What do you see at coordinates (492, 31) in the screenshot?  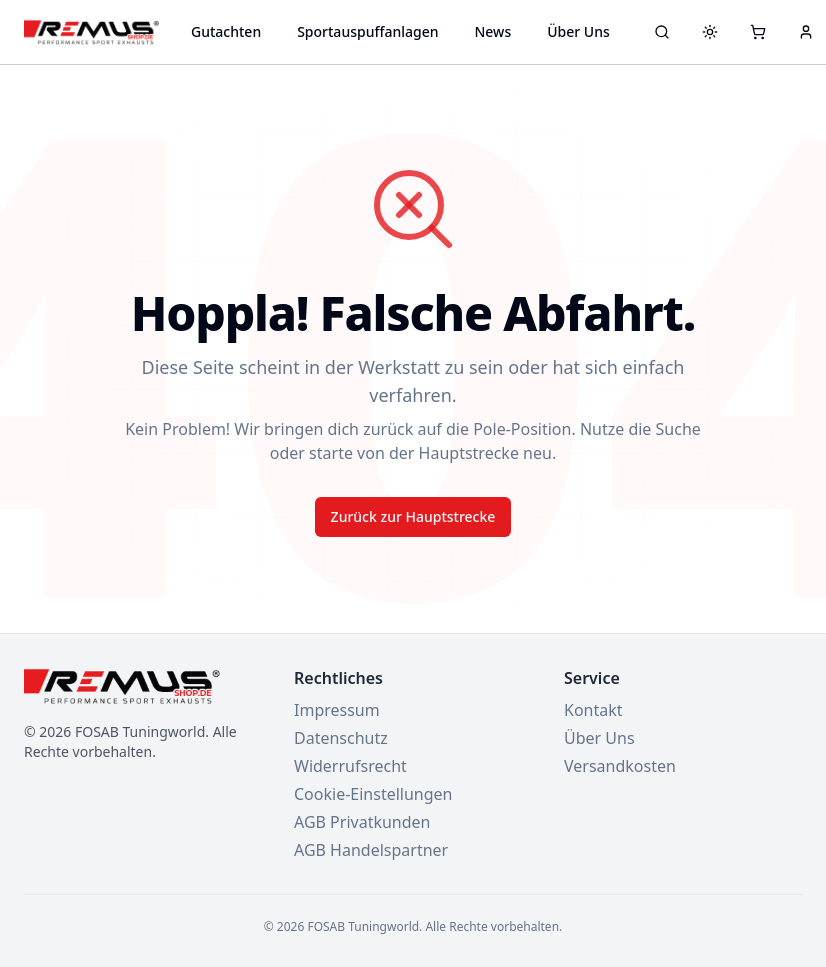 I see `News` at bounding box center [492, 31].